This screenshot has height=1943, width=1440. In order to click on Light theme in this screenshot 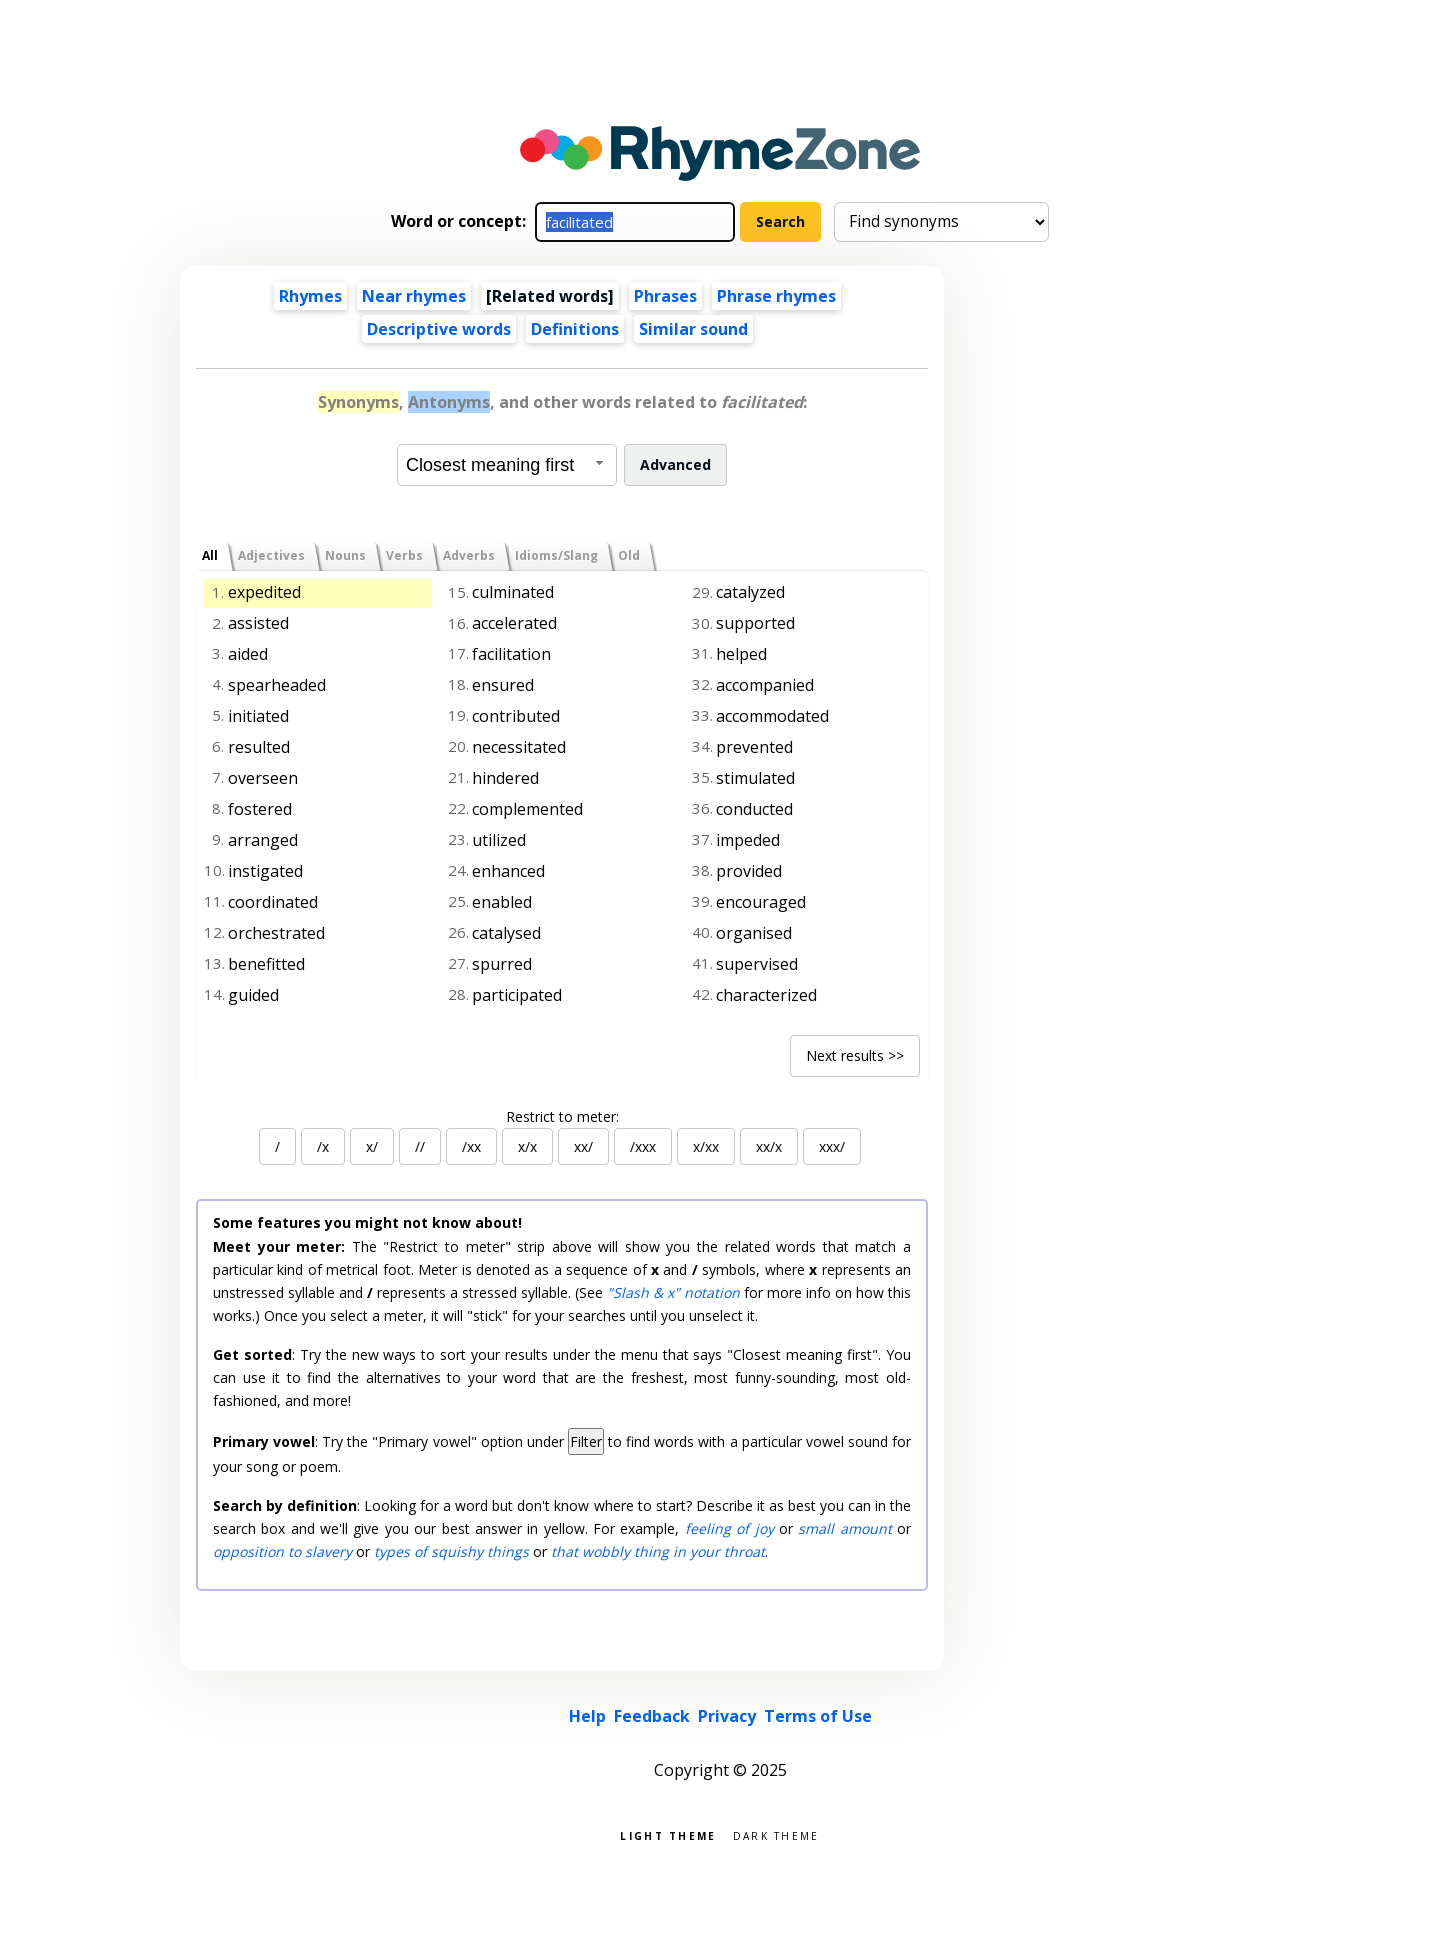, I will do `click(668, 1834)`.